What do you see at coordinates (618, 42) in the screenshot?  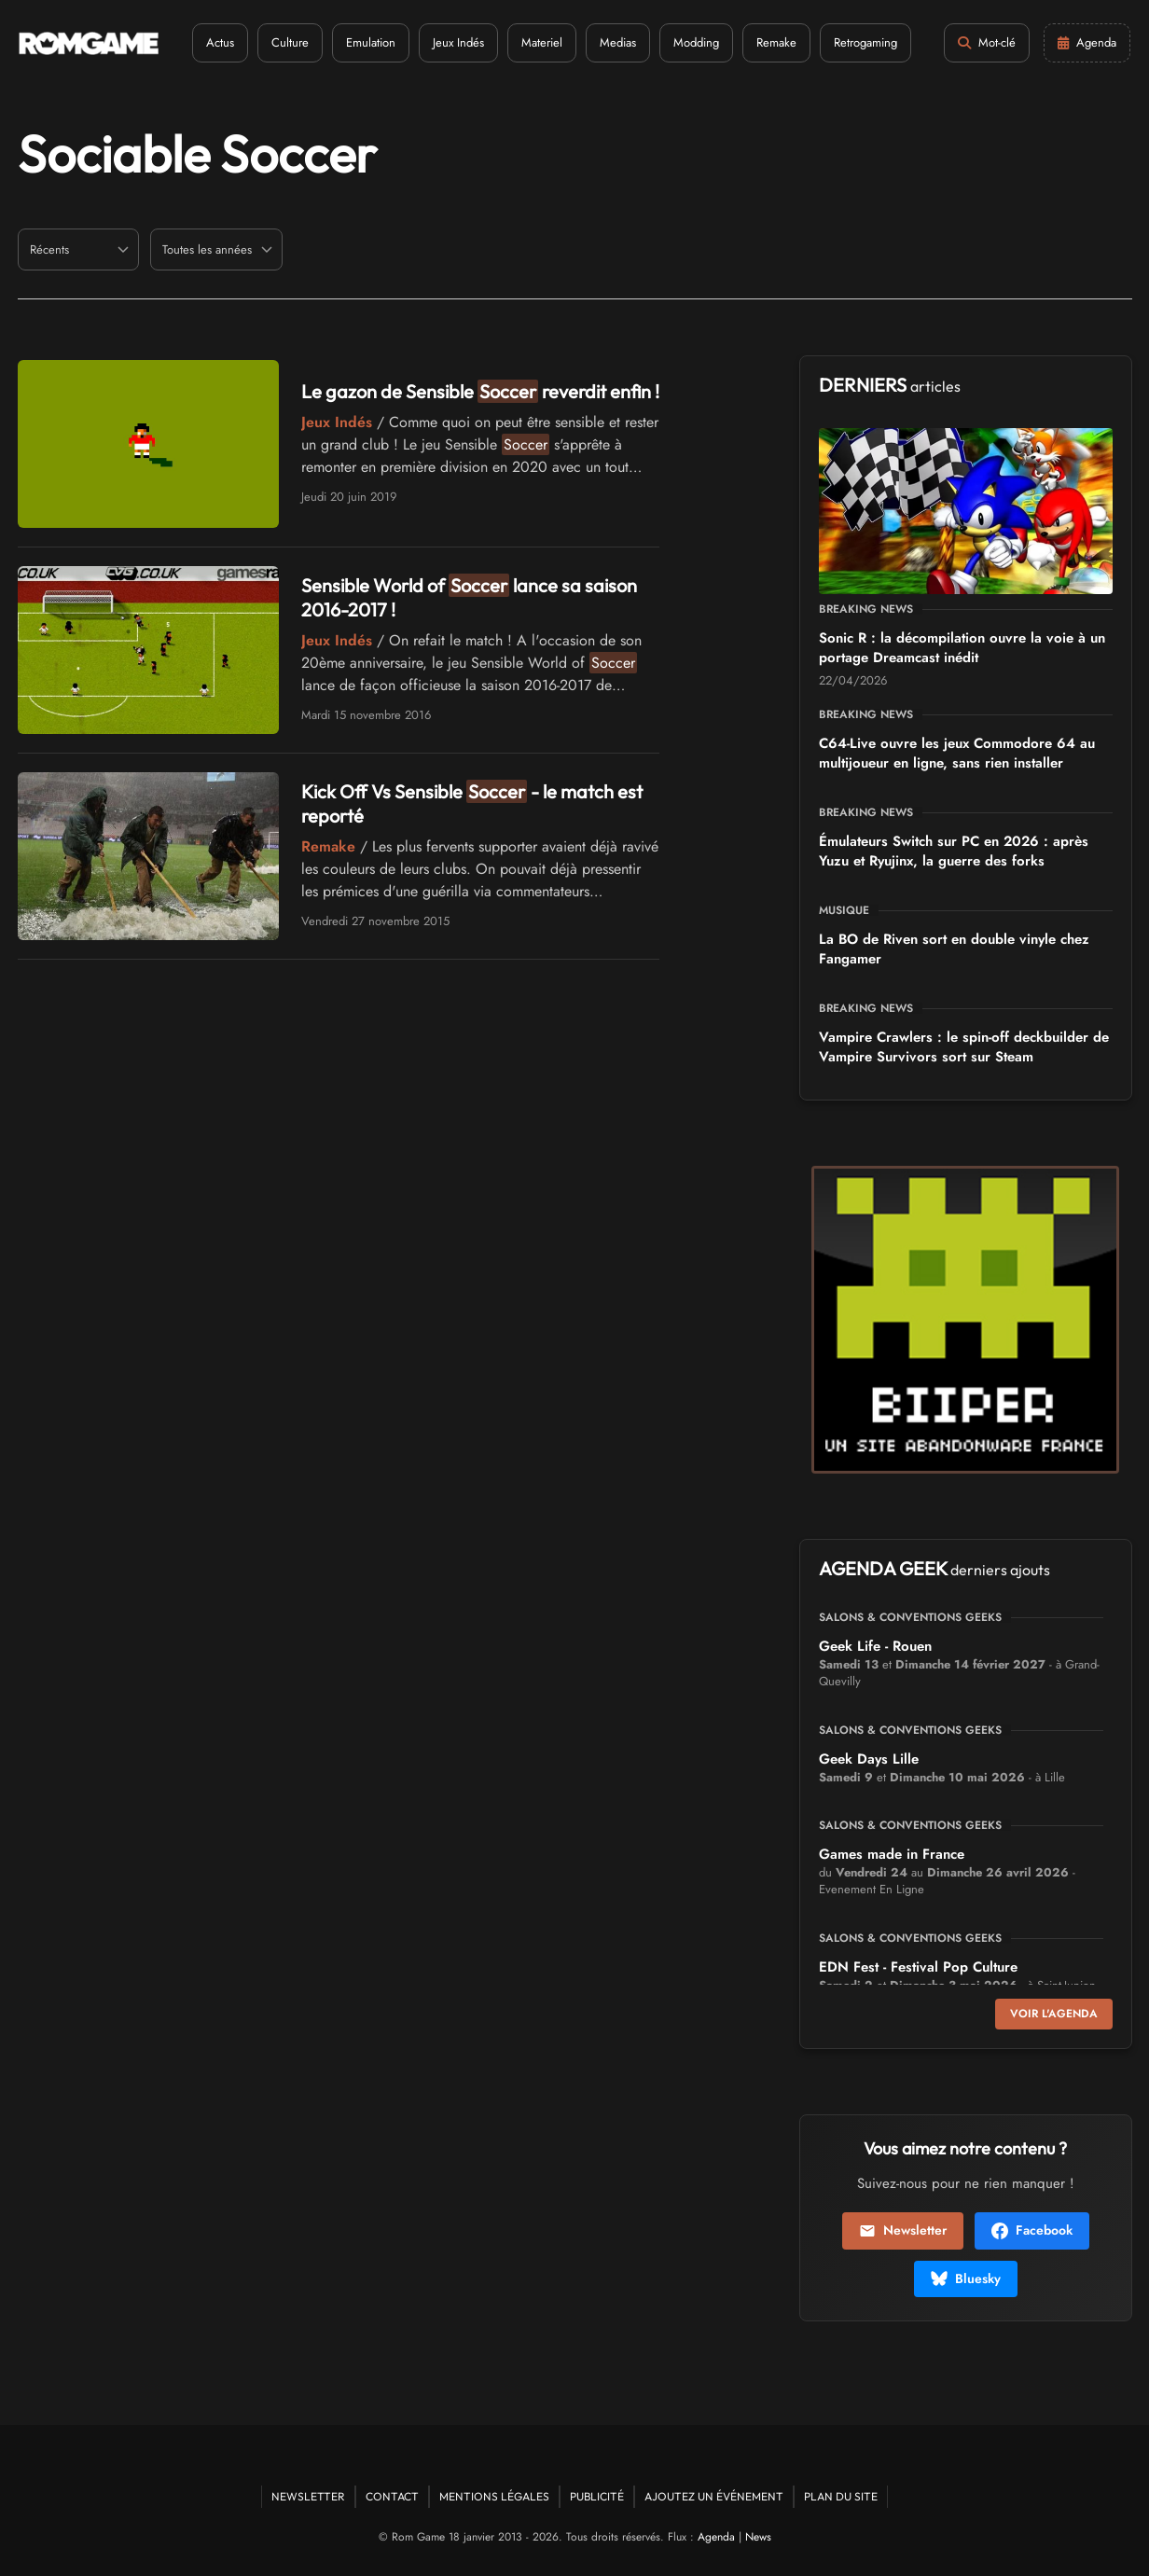 I see `Medias` at bounding box center [618, 42].